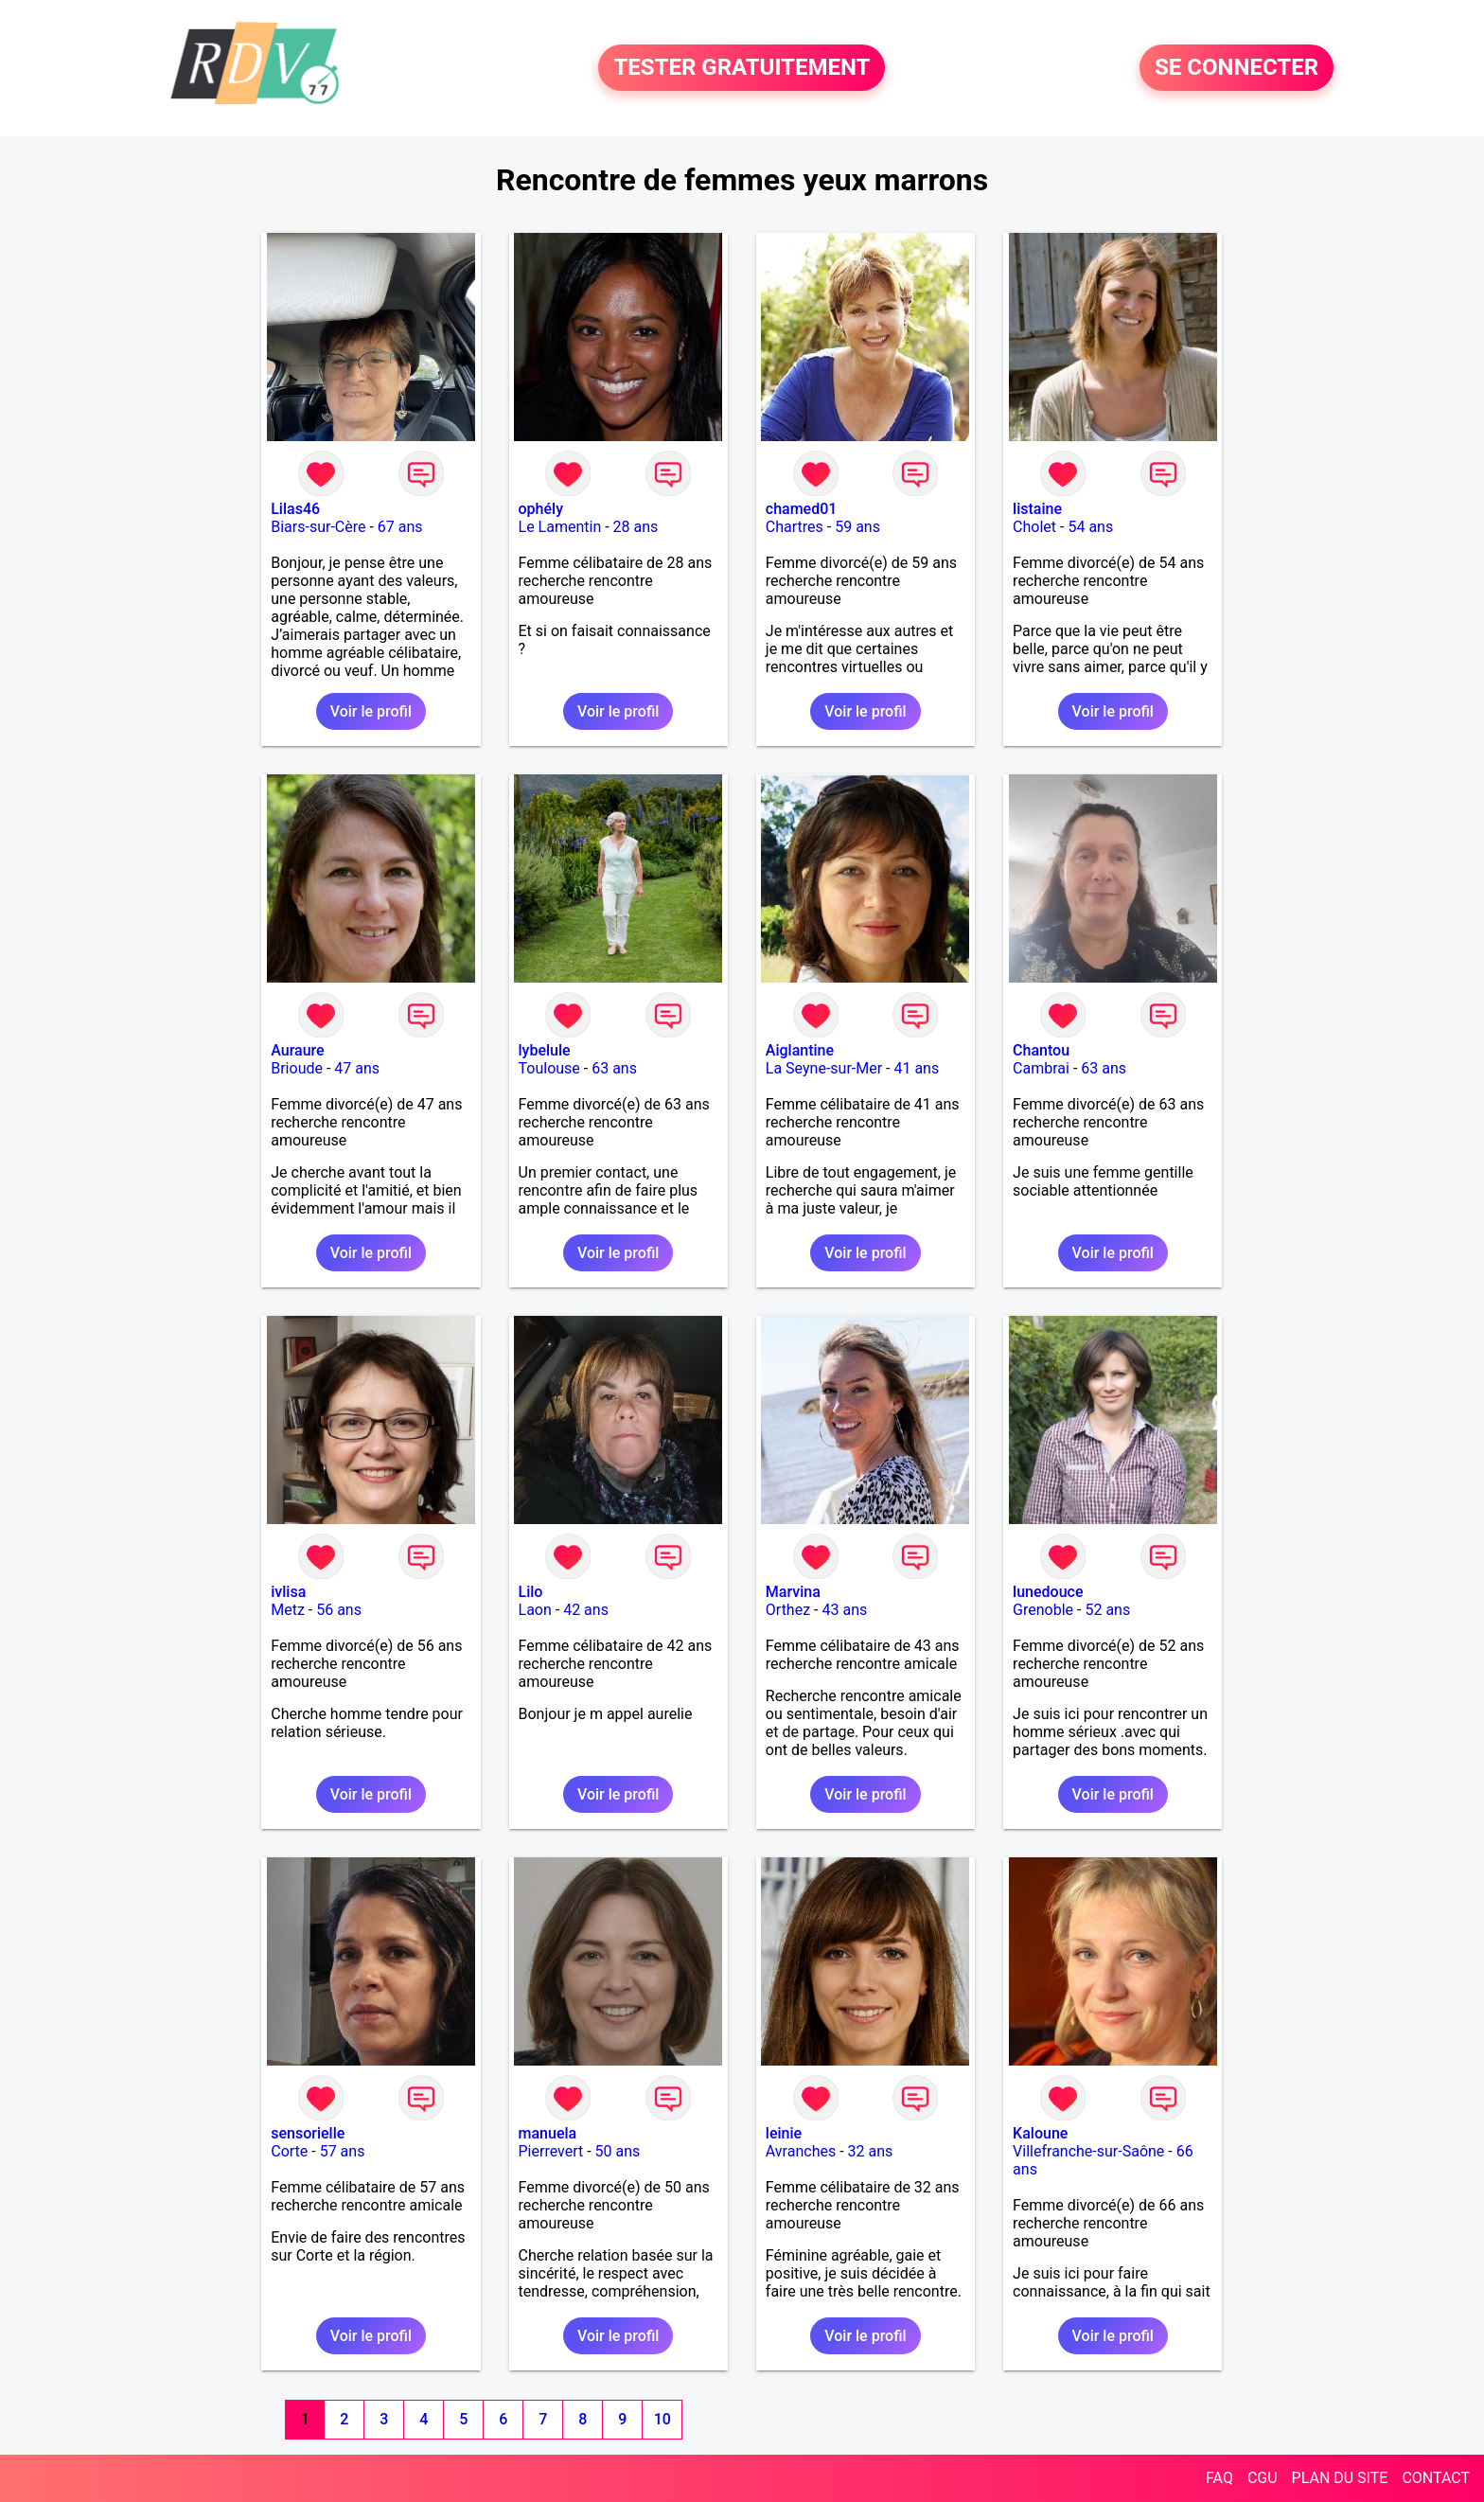 The width and height of the screenshot is (1484, 2502). Describe the element at coordinates (844, 1610) in the screenshot. I see `43 ans` at that location.